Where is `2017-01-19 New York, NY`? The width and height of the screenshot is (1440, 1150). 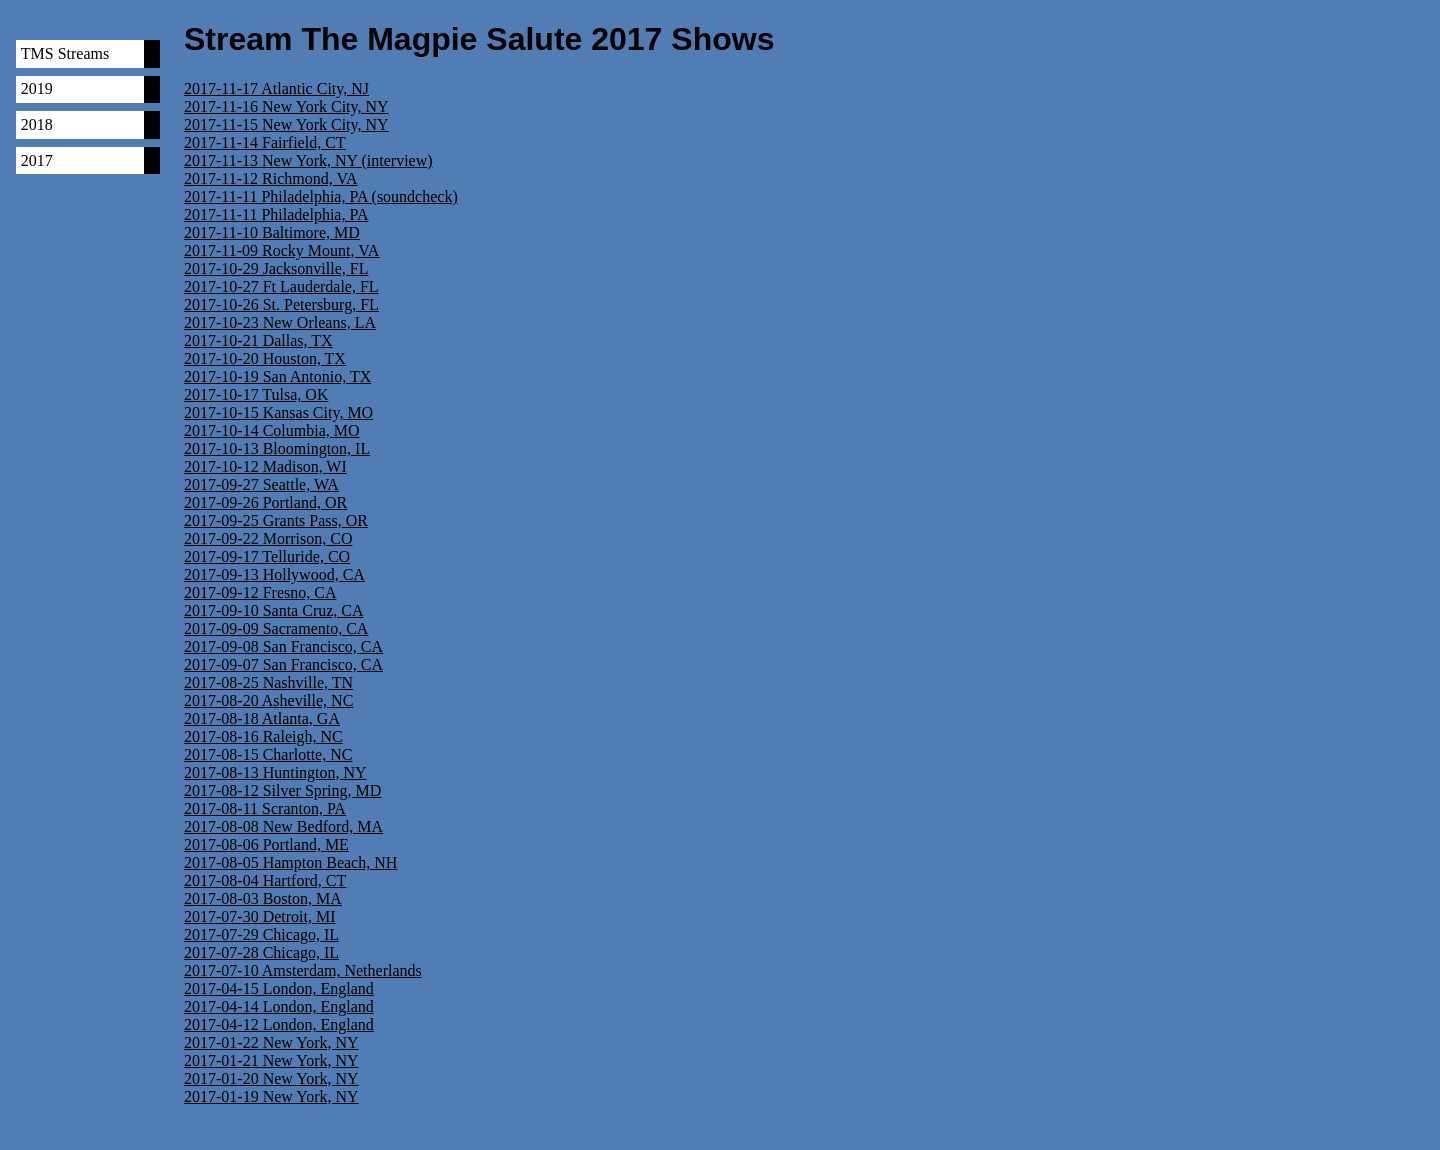 2017-01-19 New York, NY is located at coordinates (271, 1096).